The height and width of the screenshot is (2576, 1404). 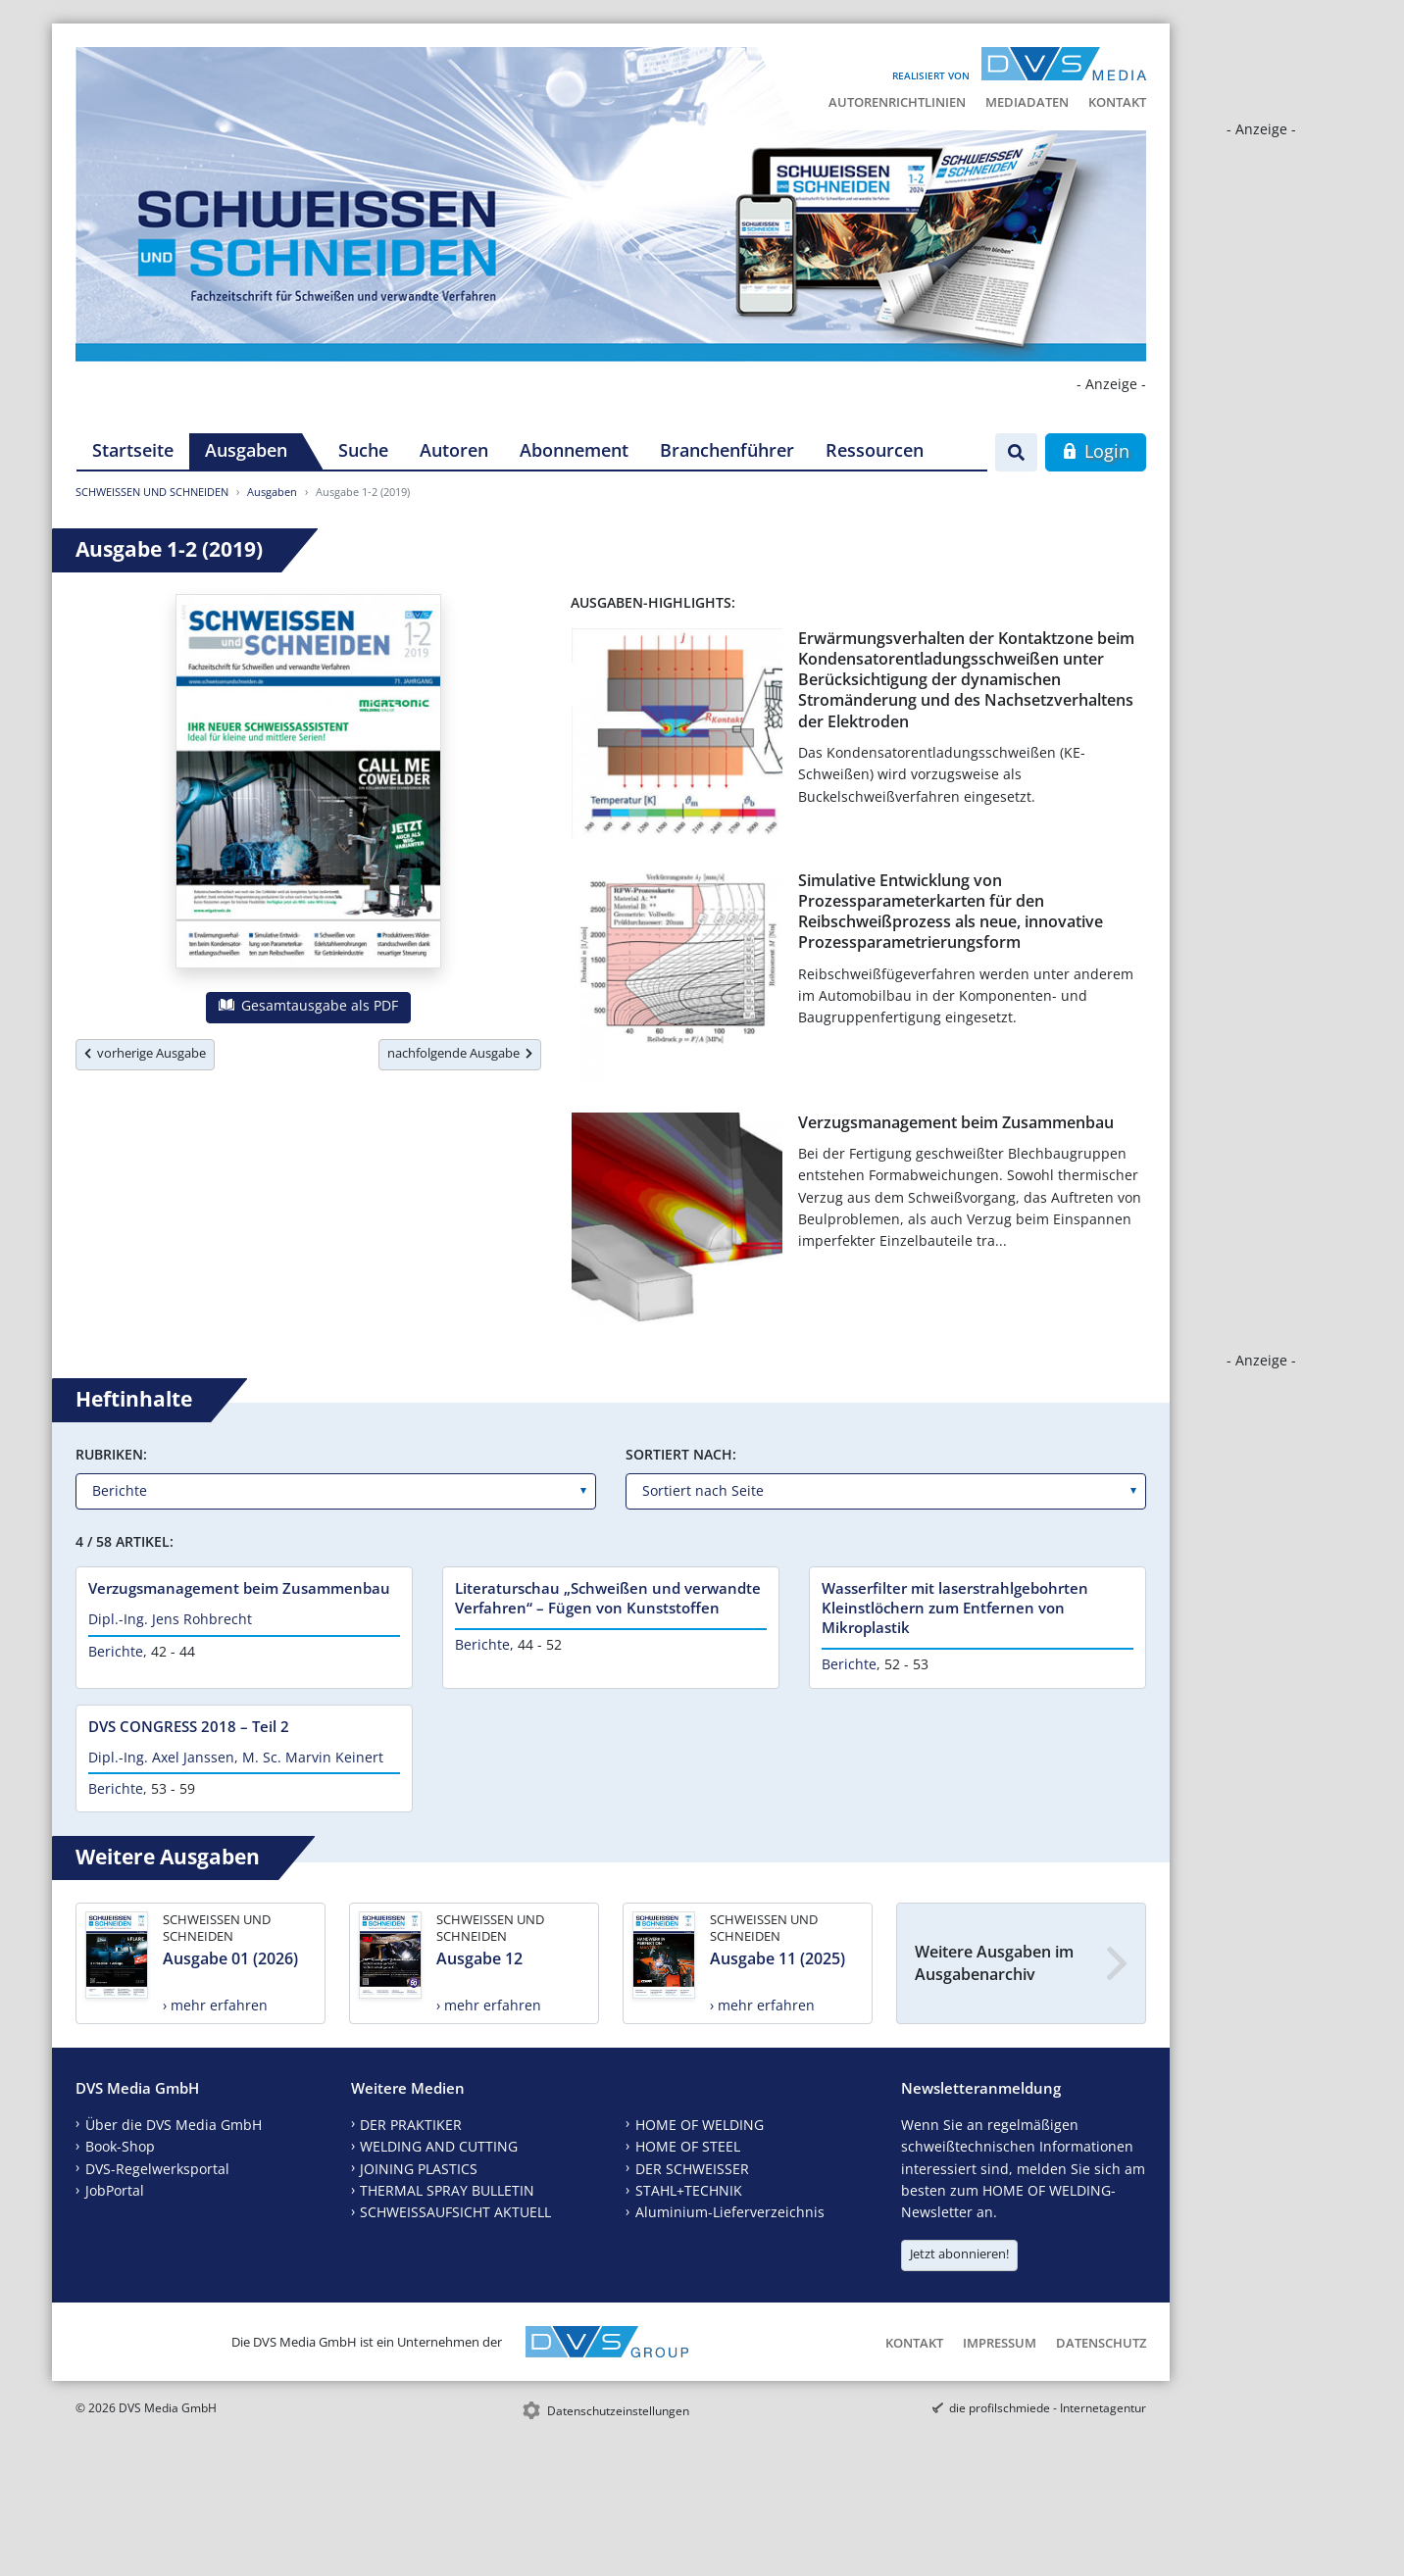 What do you see at coordinates (1101, 2343) in the screenshot?
I see `Datenschutz` at bounding box center [1101, 2343].